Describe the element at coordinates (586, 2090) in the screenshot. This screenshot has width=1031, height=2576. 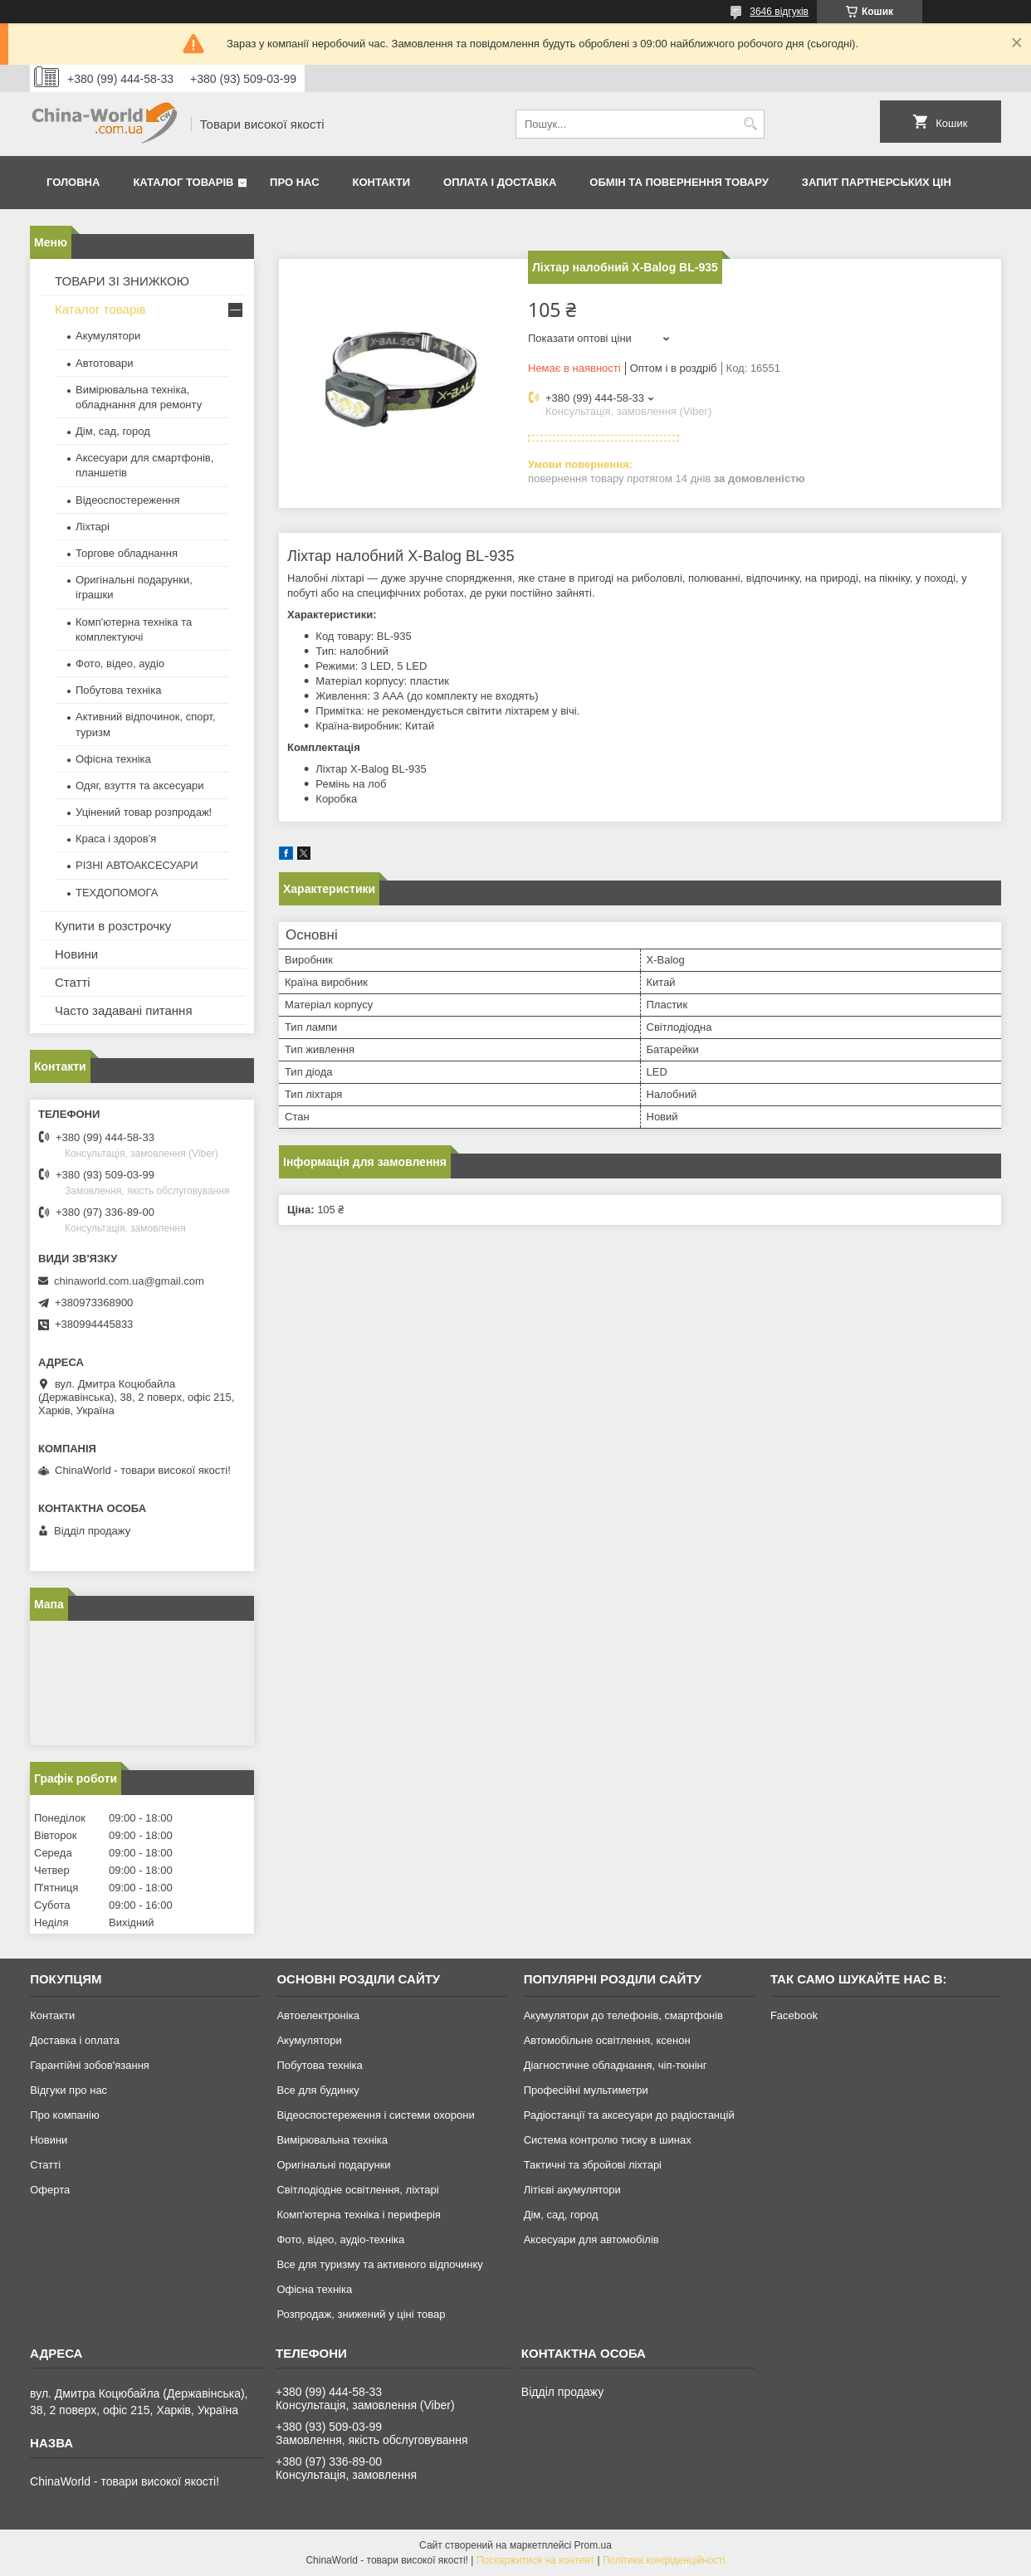
I see `Професійні мультиметри` at that location.